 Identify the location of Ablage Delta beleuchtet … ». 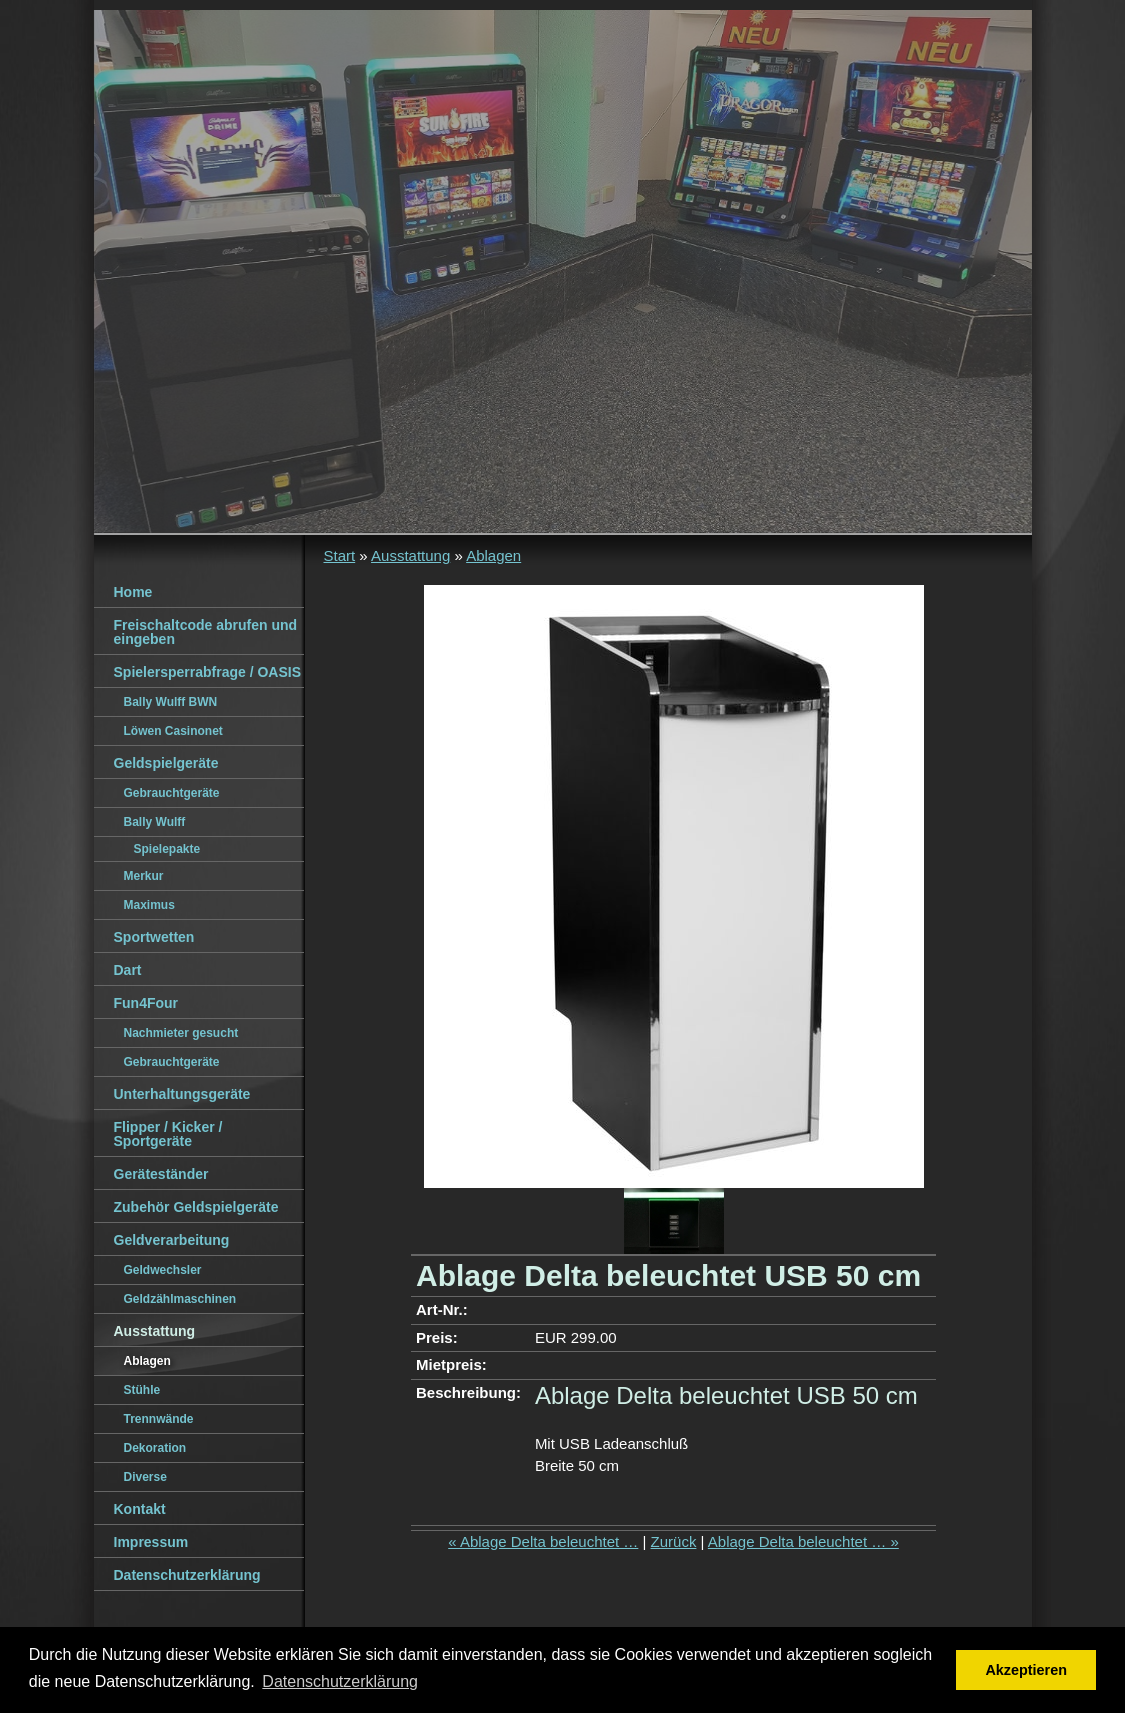
(803, 1541).